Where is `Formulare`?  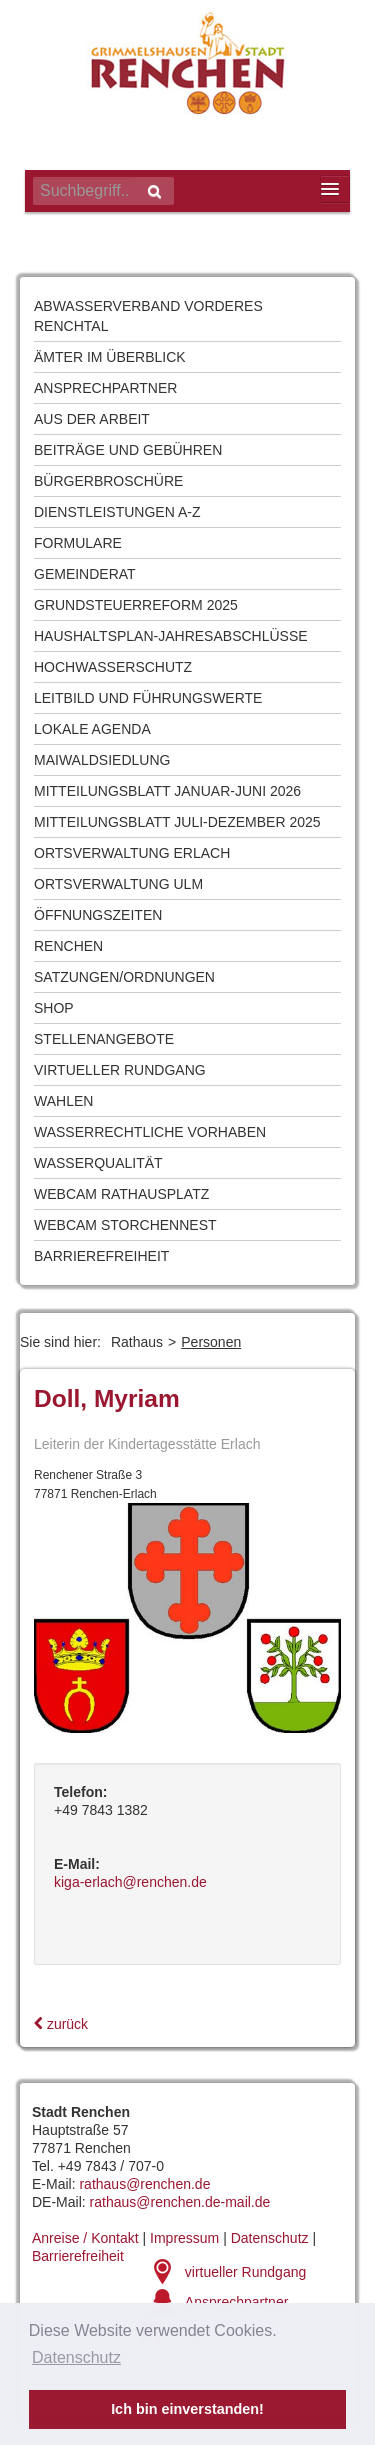 Formulare is located at coordinates (78, 543).